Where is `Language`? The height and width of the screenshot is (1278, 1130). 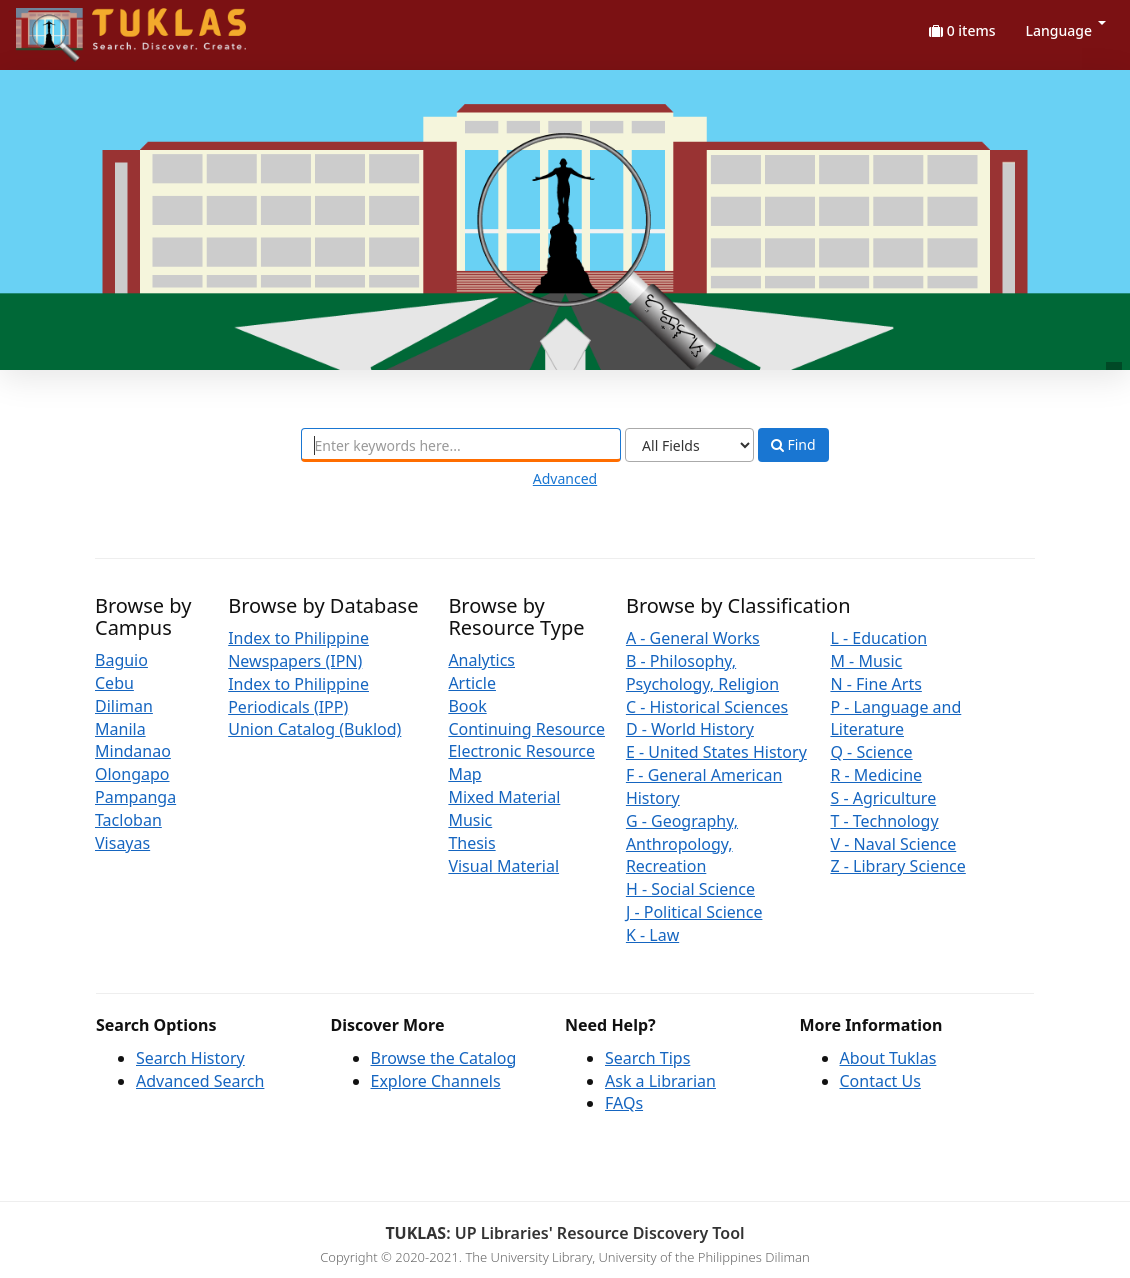 Language is located at coordinates (1066, 30).